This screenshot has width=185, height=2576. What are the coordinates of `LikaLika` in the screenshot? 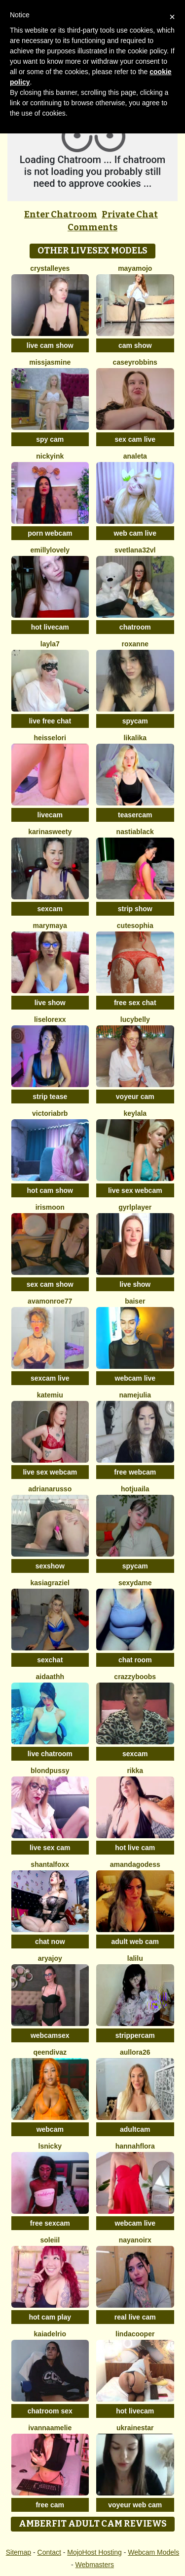 It's located at (135, 738).